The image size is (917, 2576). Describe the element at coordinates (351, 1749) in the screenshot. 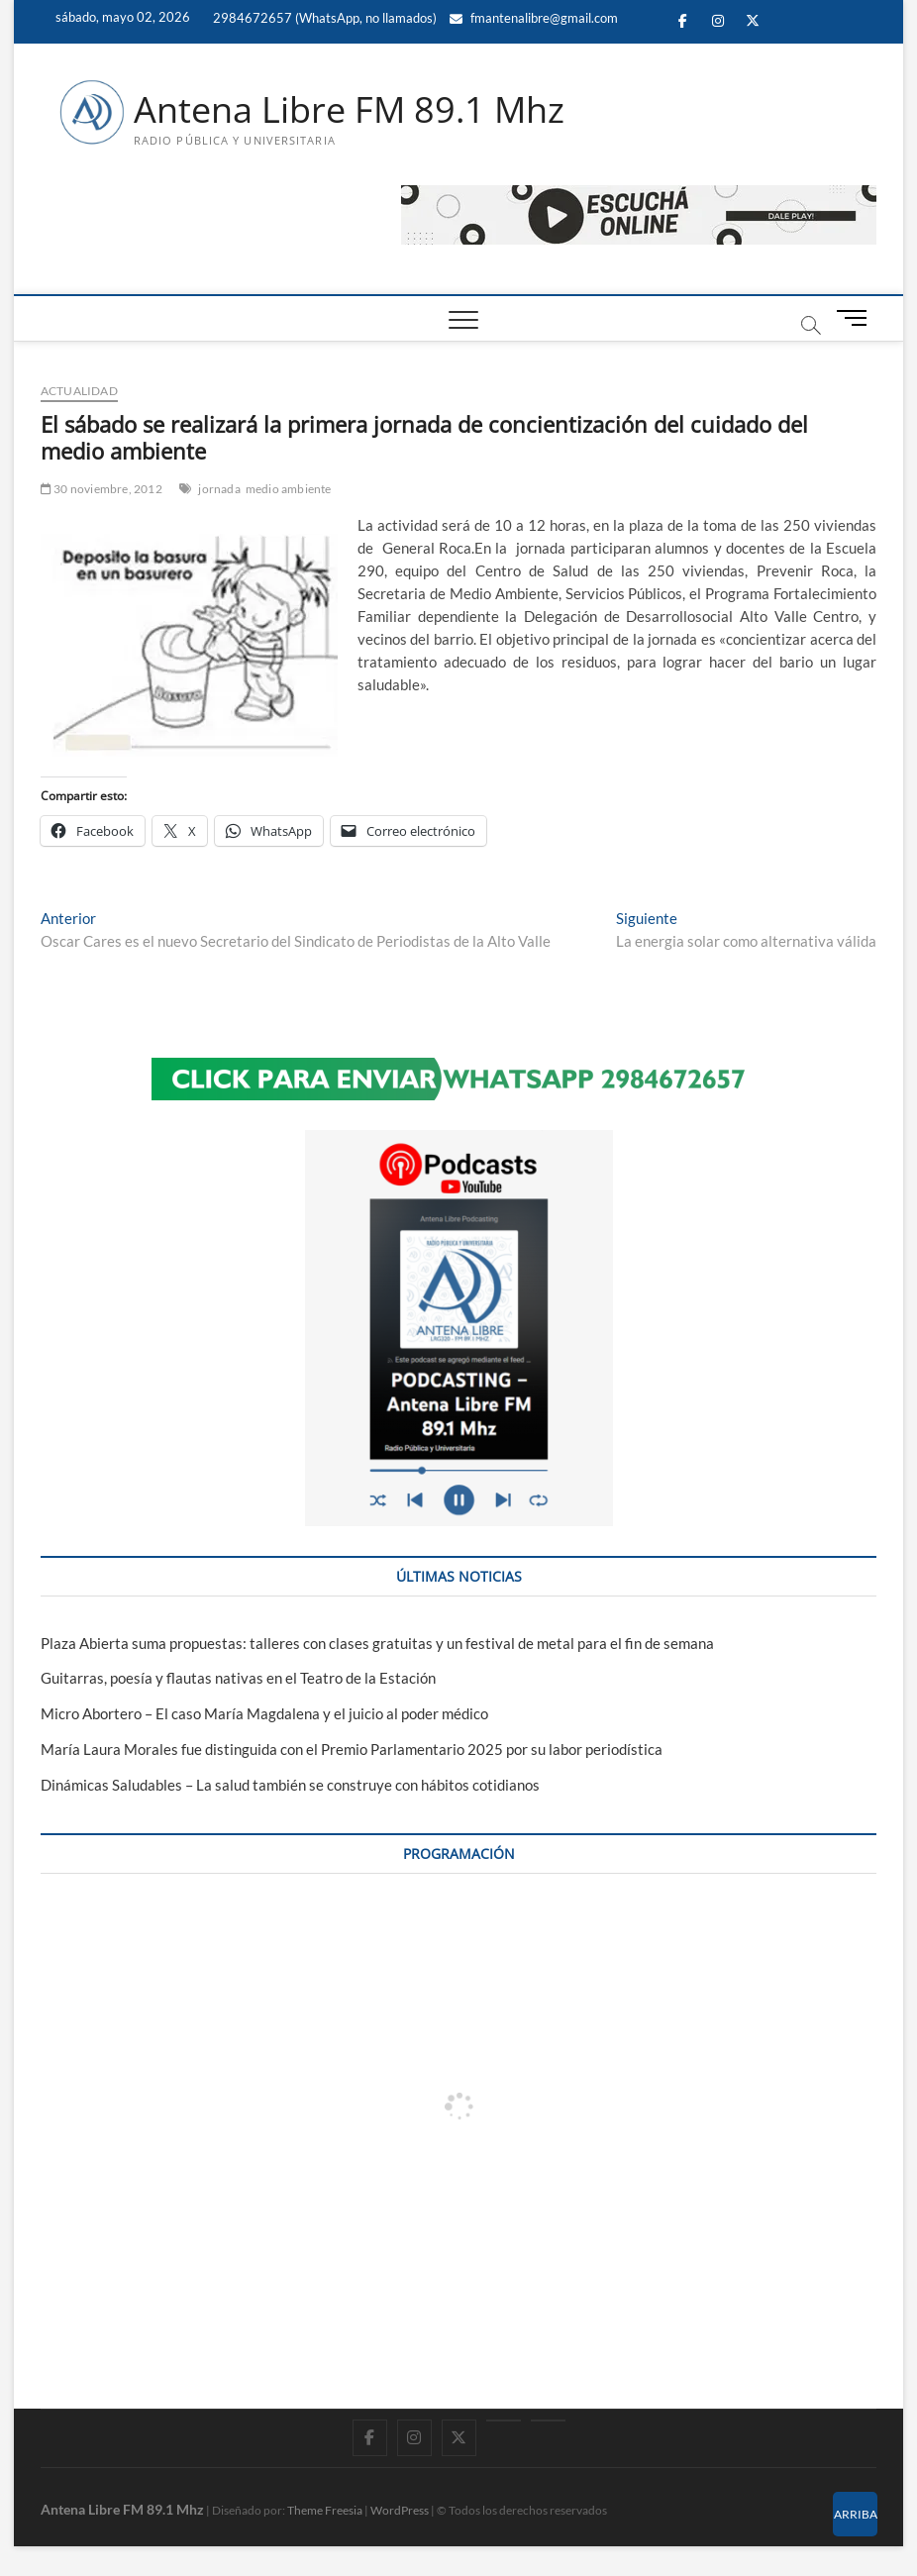

I see `María Laura Morales fue distinguida con el Premio Parlamentario 2025 por su labor periodística` at that location.